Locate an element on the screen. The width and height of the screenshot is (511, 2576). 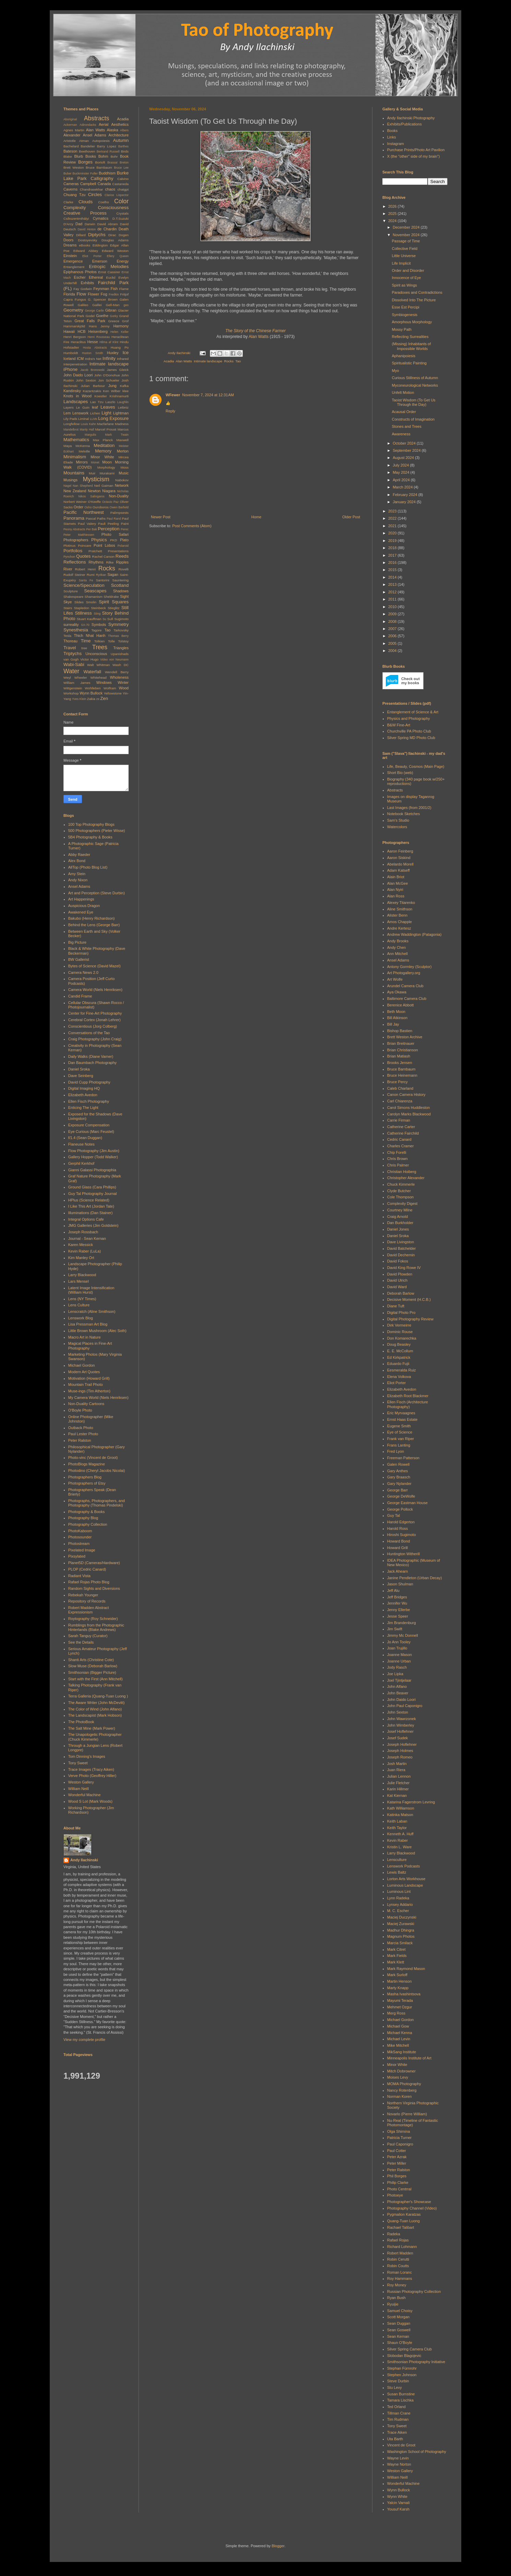
John Sexton is located at coordinates (86, 380).